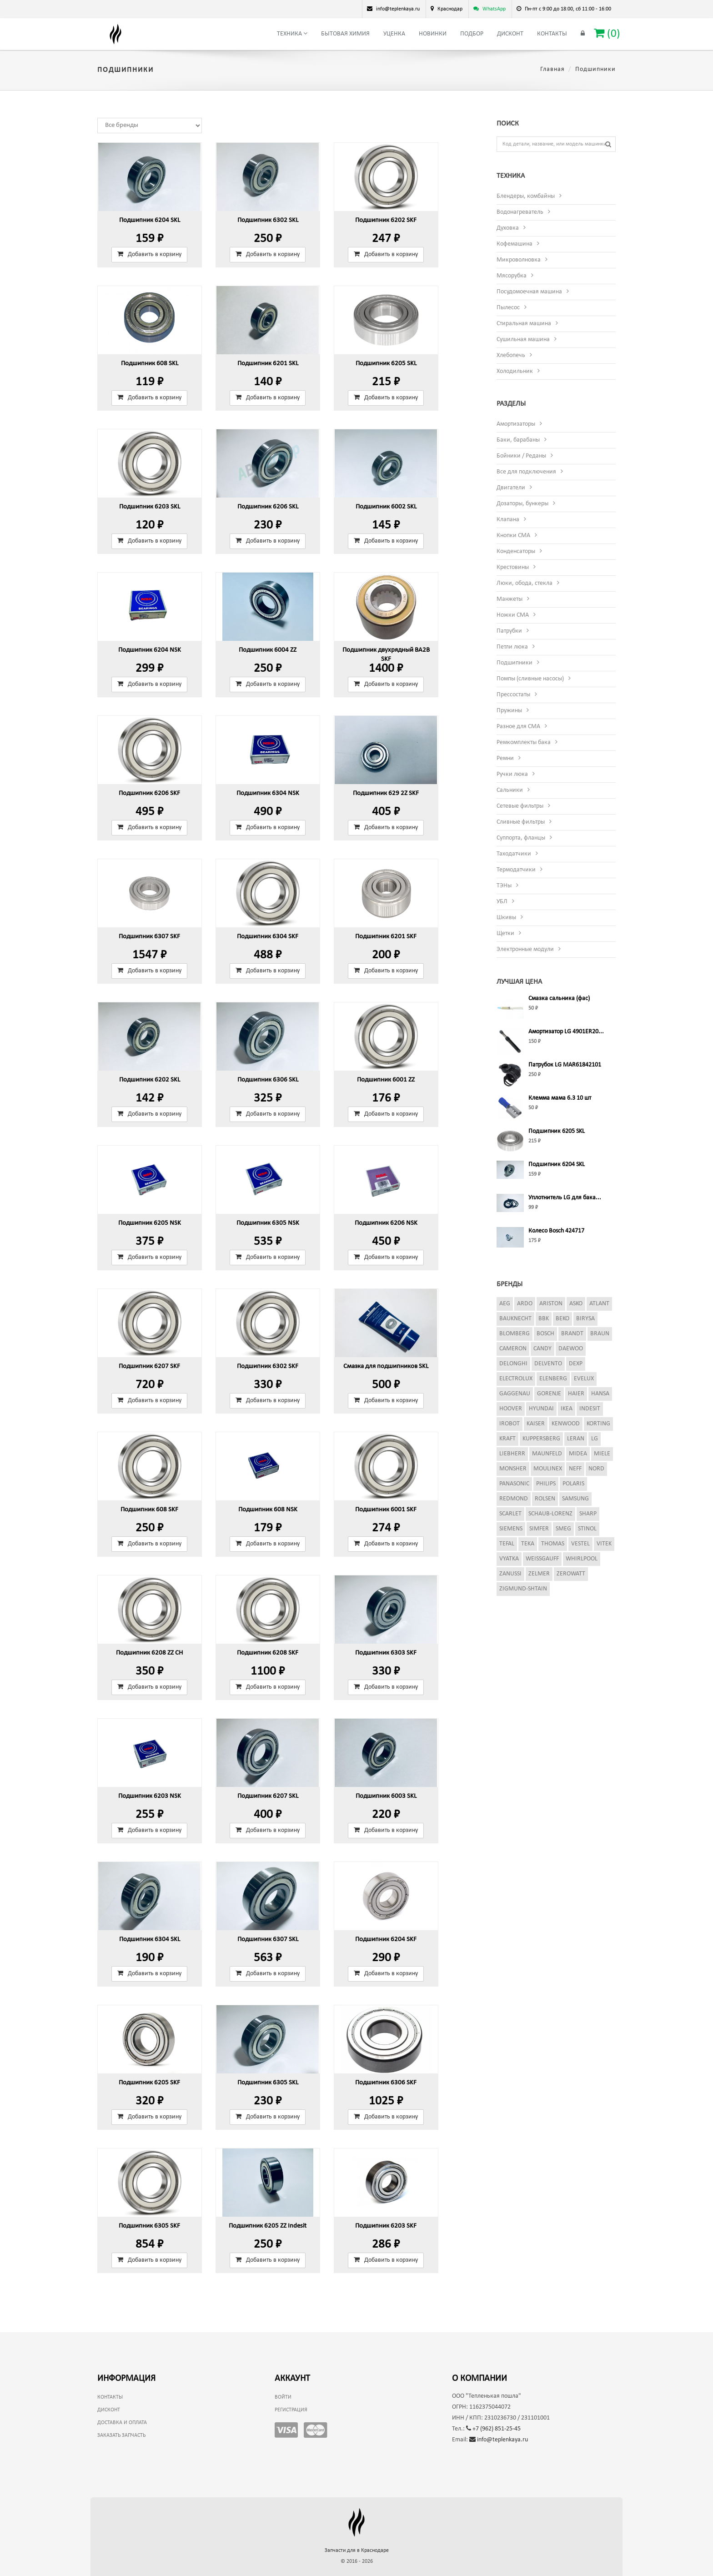 Image resolution: width=713 pixels, height=2576 pixels. What do you see at coordinates (521, 838) in the screenshot?
I see `Суппорта, фланцы` at bounding box center [521, 838].